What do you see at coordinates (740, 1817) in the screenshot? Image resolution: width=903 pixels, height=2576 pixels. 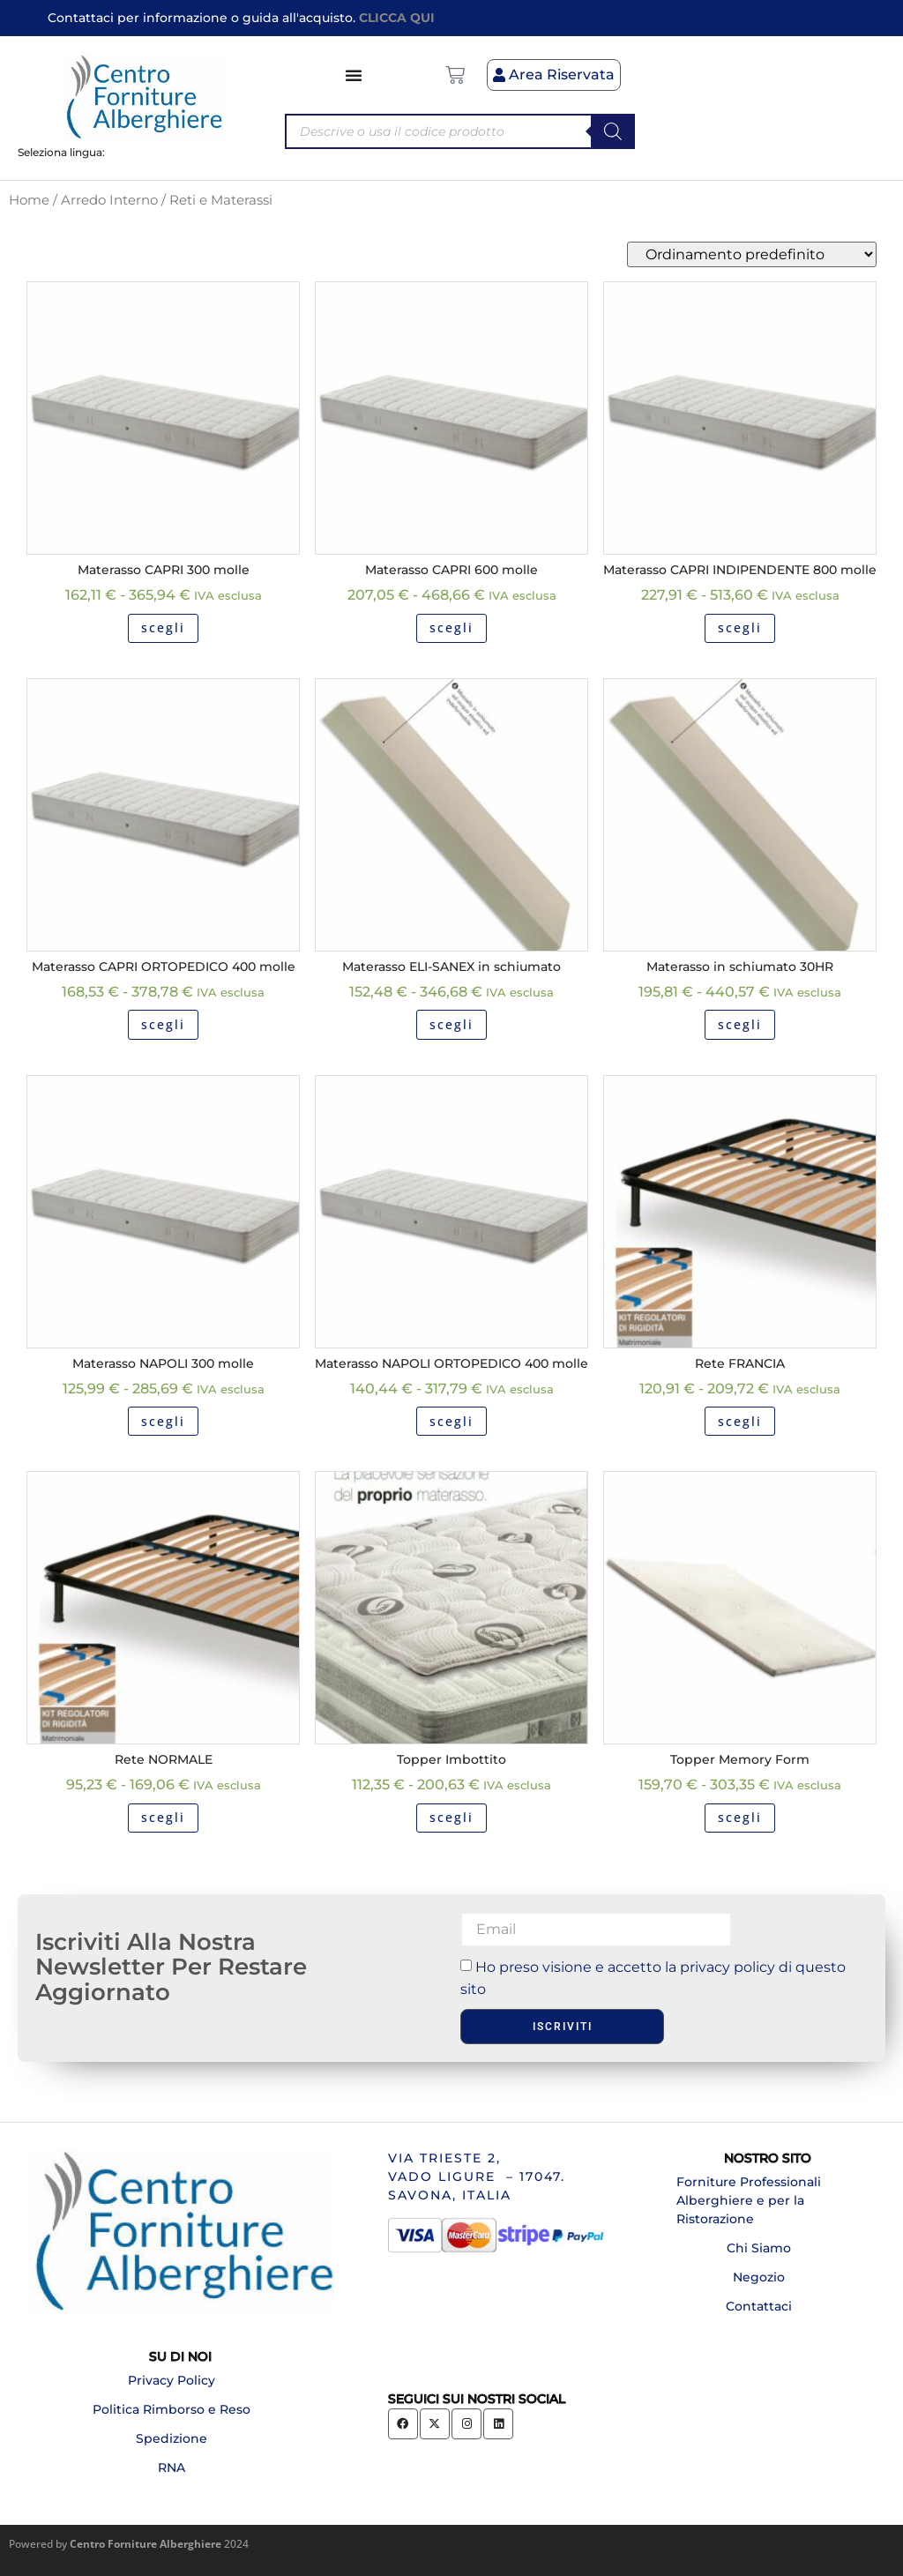 I see `scegli [Seleziona le opzioni per “Topper Memory Form”]` at bounding box center [740, 1817].